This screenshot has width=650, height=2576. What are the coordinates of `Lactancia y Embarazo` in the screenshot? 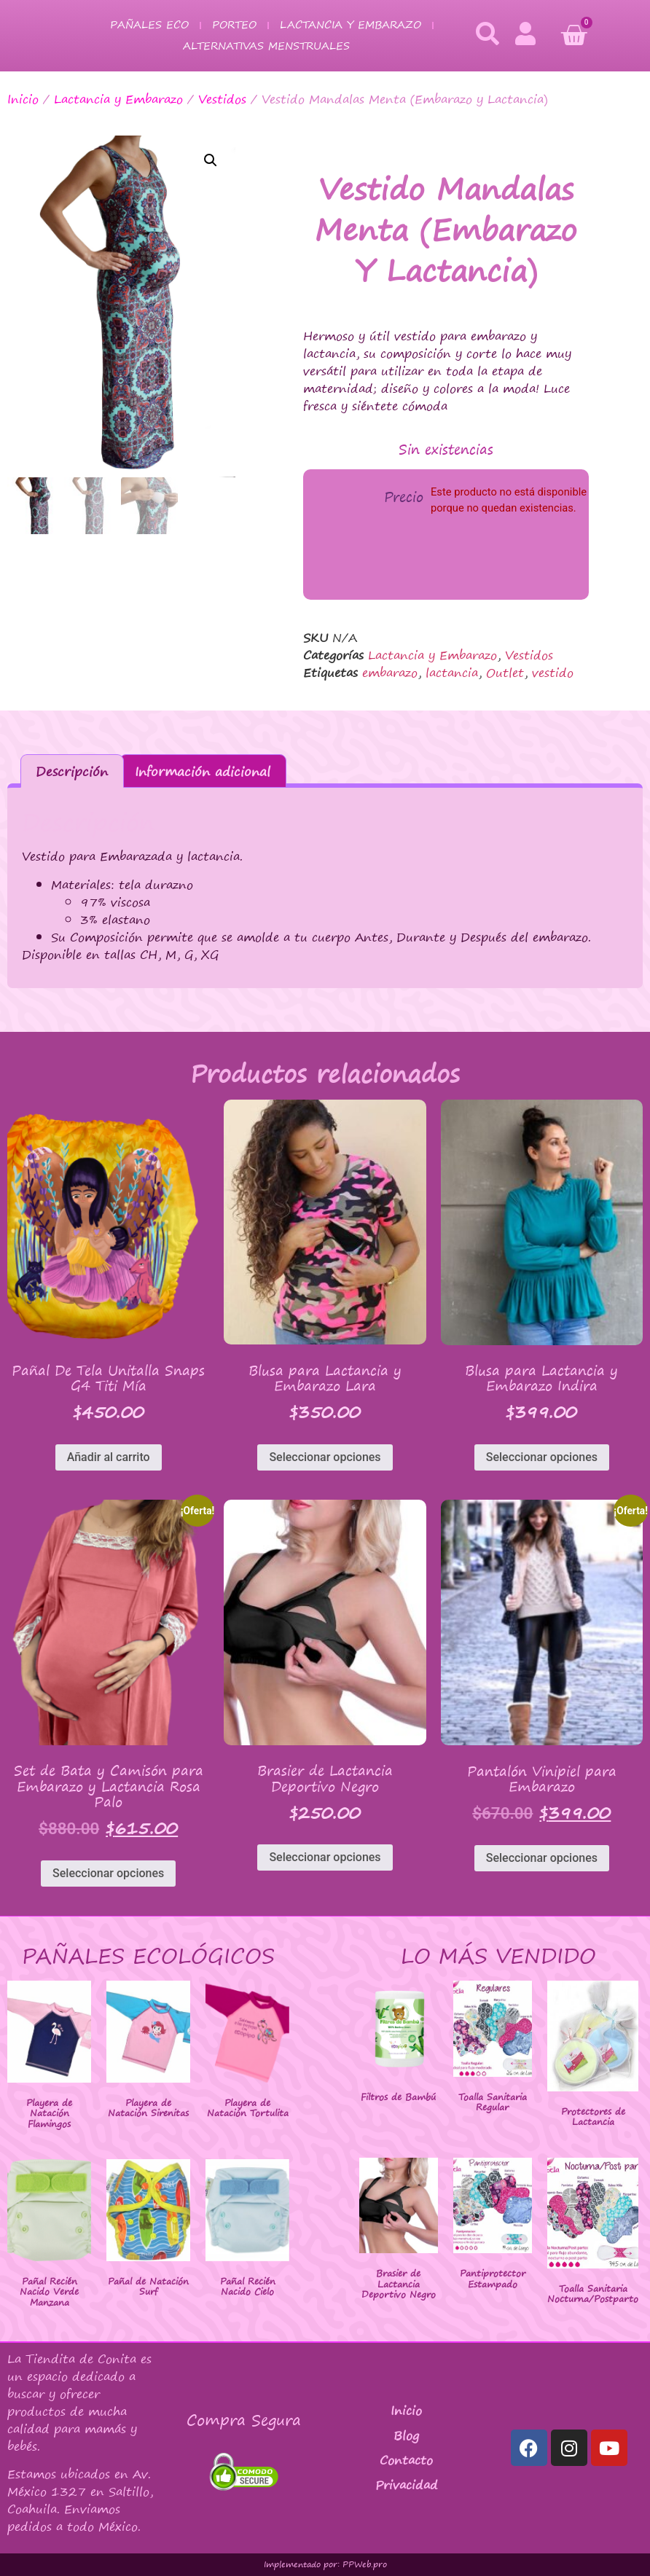 It's located at (350, 24).